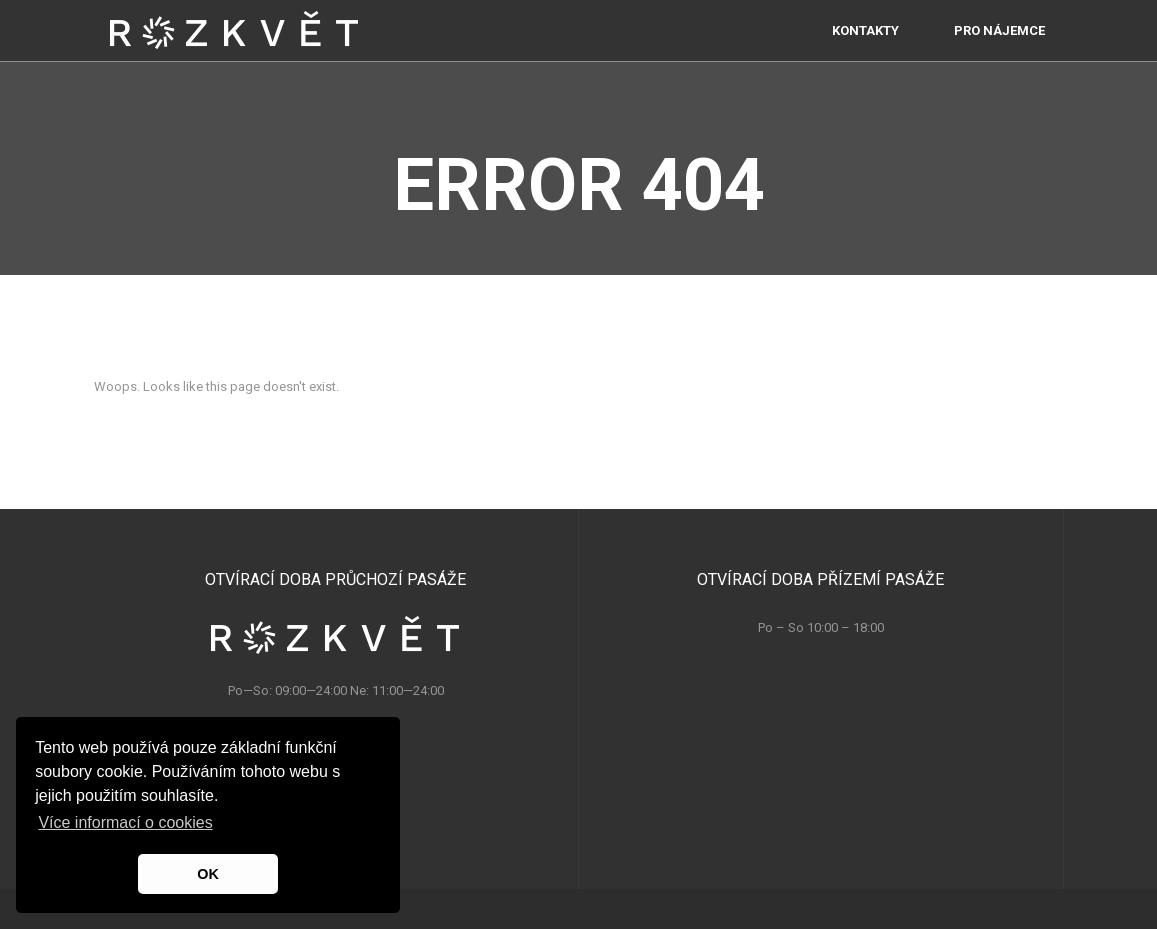  What do you see at coordinates (999, 49) in the screenshot?
I see `PRO NÁJEMCE` at bounding box center [999, 49].